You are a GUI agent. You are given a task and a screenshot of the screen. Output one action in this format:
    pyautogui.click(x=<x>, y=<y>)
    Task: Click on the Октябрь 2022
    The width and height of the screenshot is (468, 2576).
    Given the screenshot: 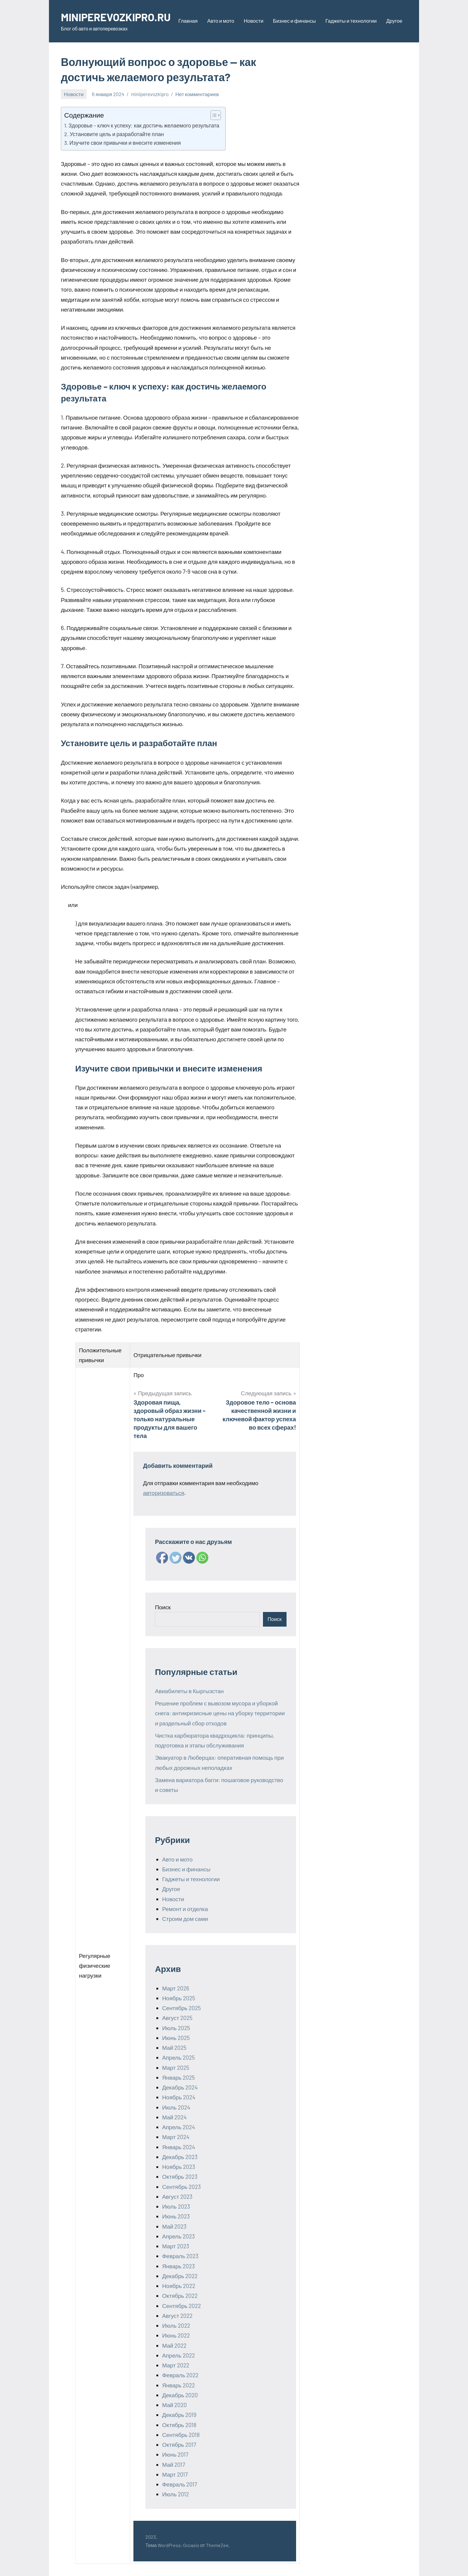 What is the action you would take?
    pyautogui.click(x=180, y=2295)
    